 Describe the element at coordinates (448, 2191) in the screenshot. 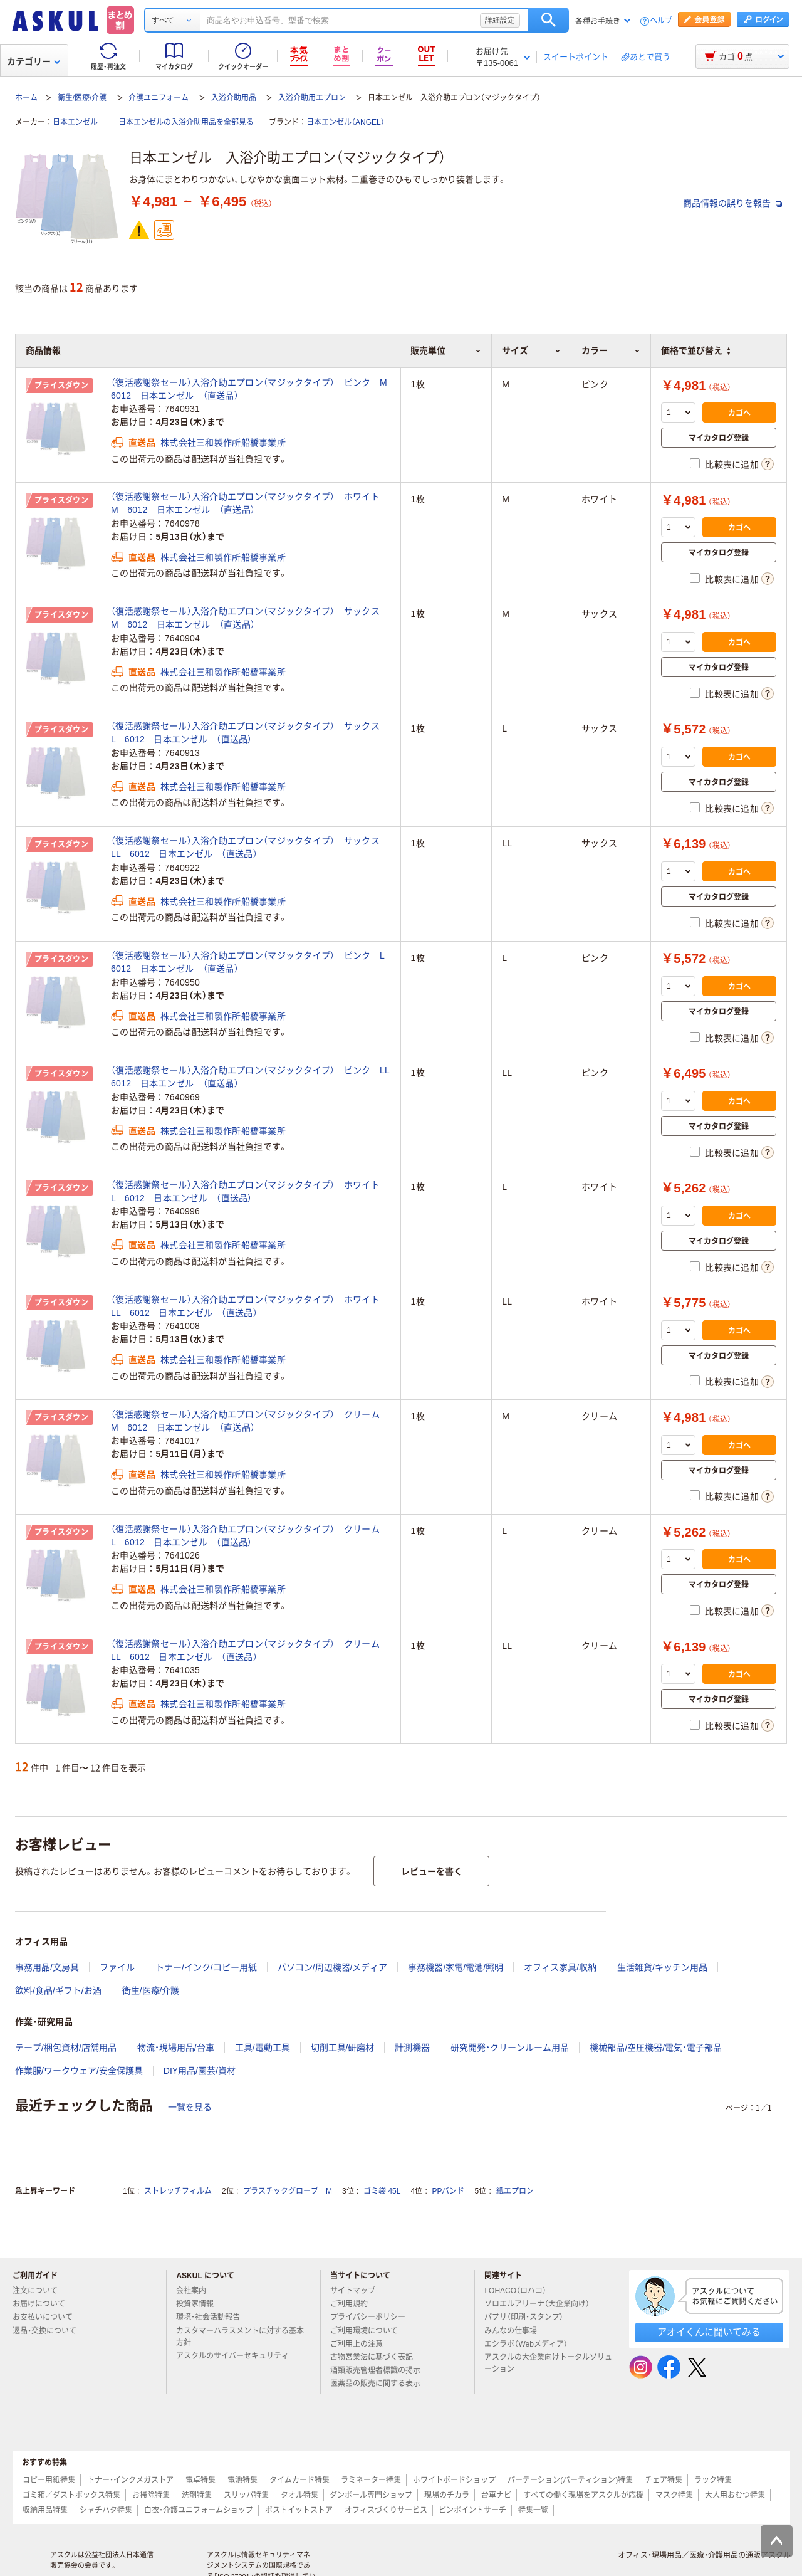

I see `PPバンド` at that location.